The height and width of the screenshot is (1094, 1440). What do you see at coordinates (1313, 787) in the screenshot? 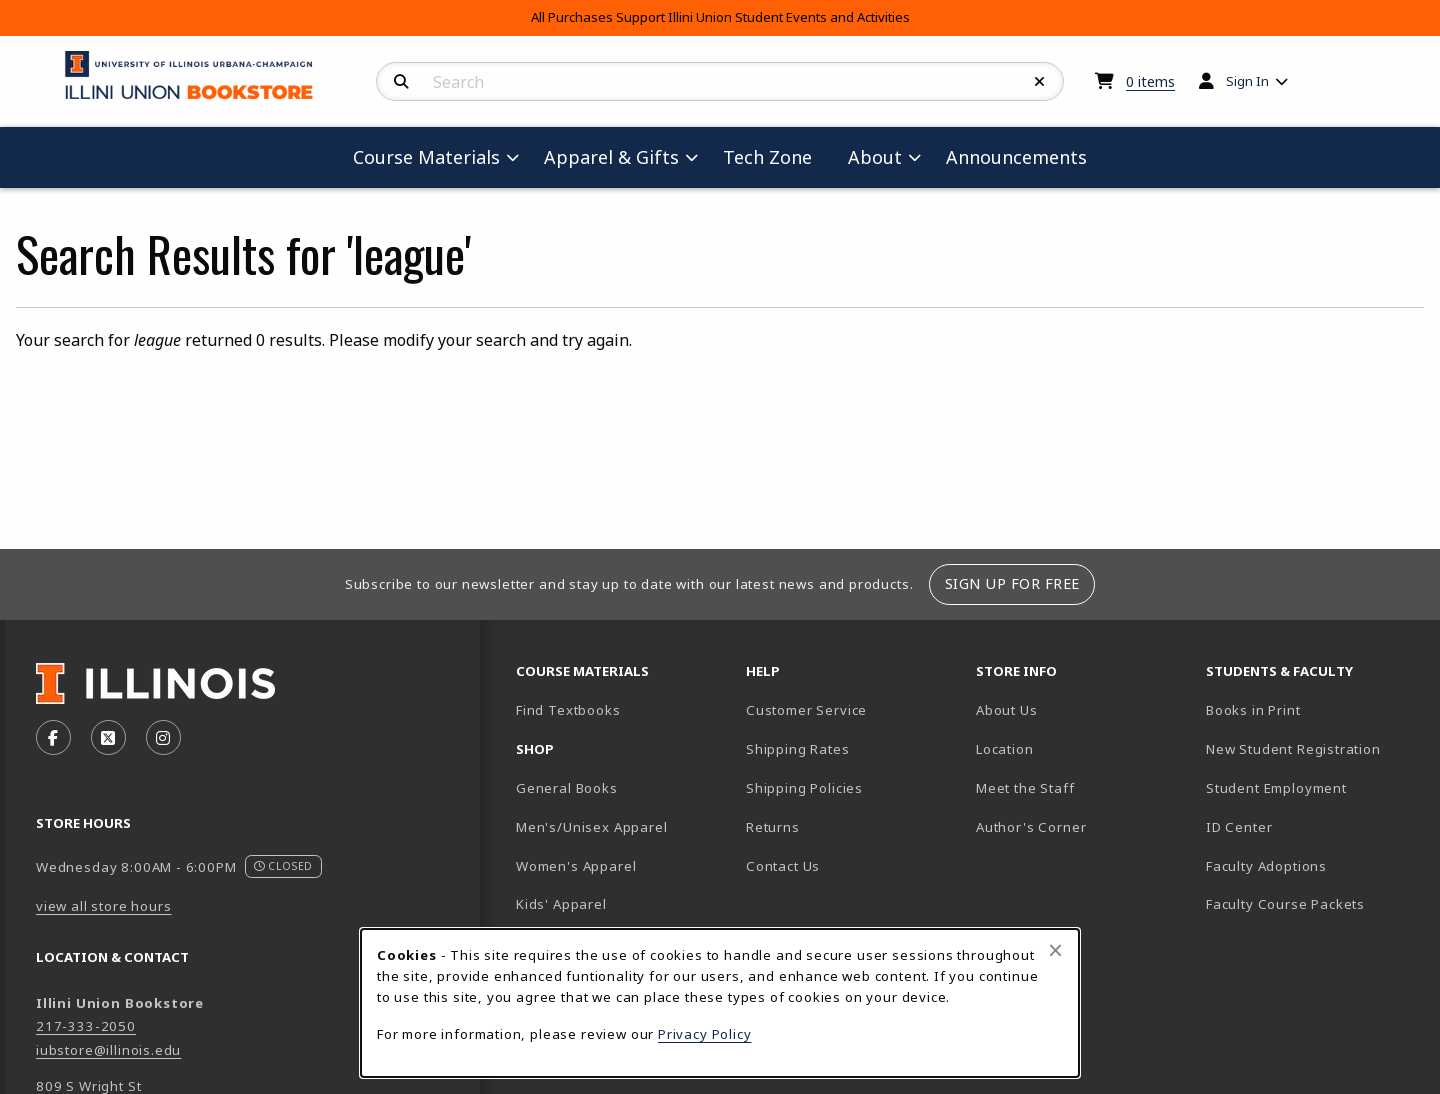
I see `Student Employment` at bounding box center [1313, 787].